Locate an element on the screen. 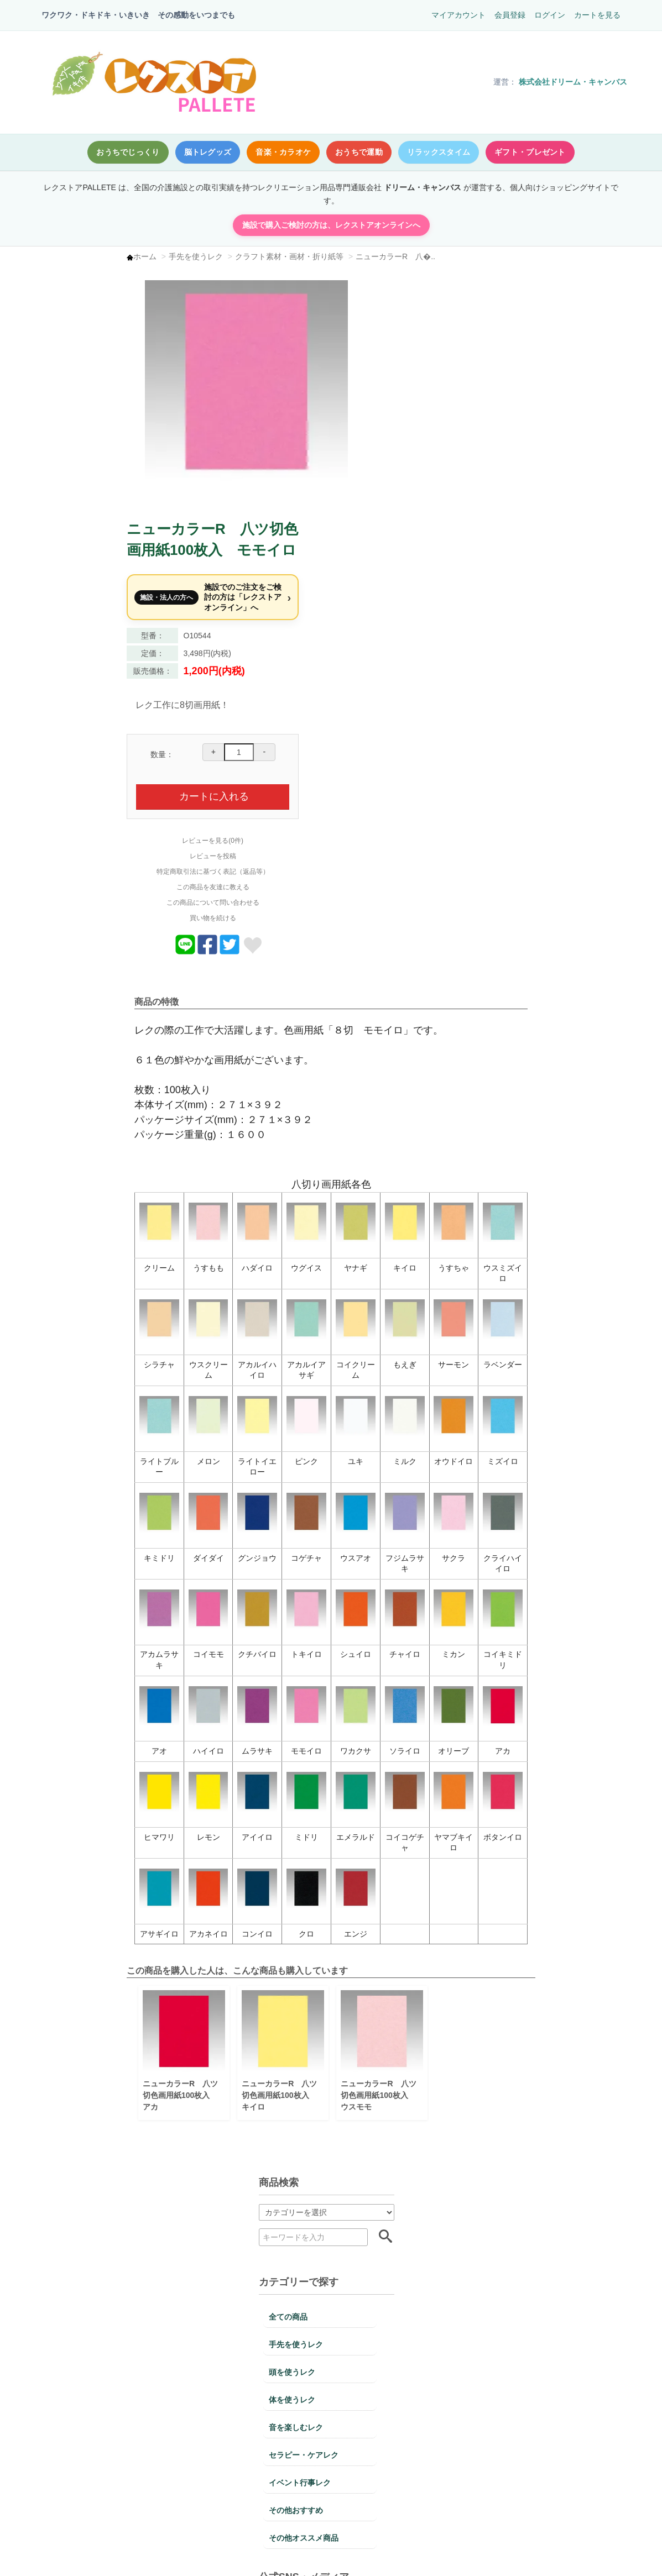  X（Twitter） is located at coordinates (142, 708).